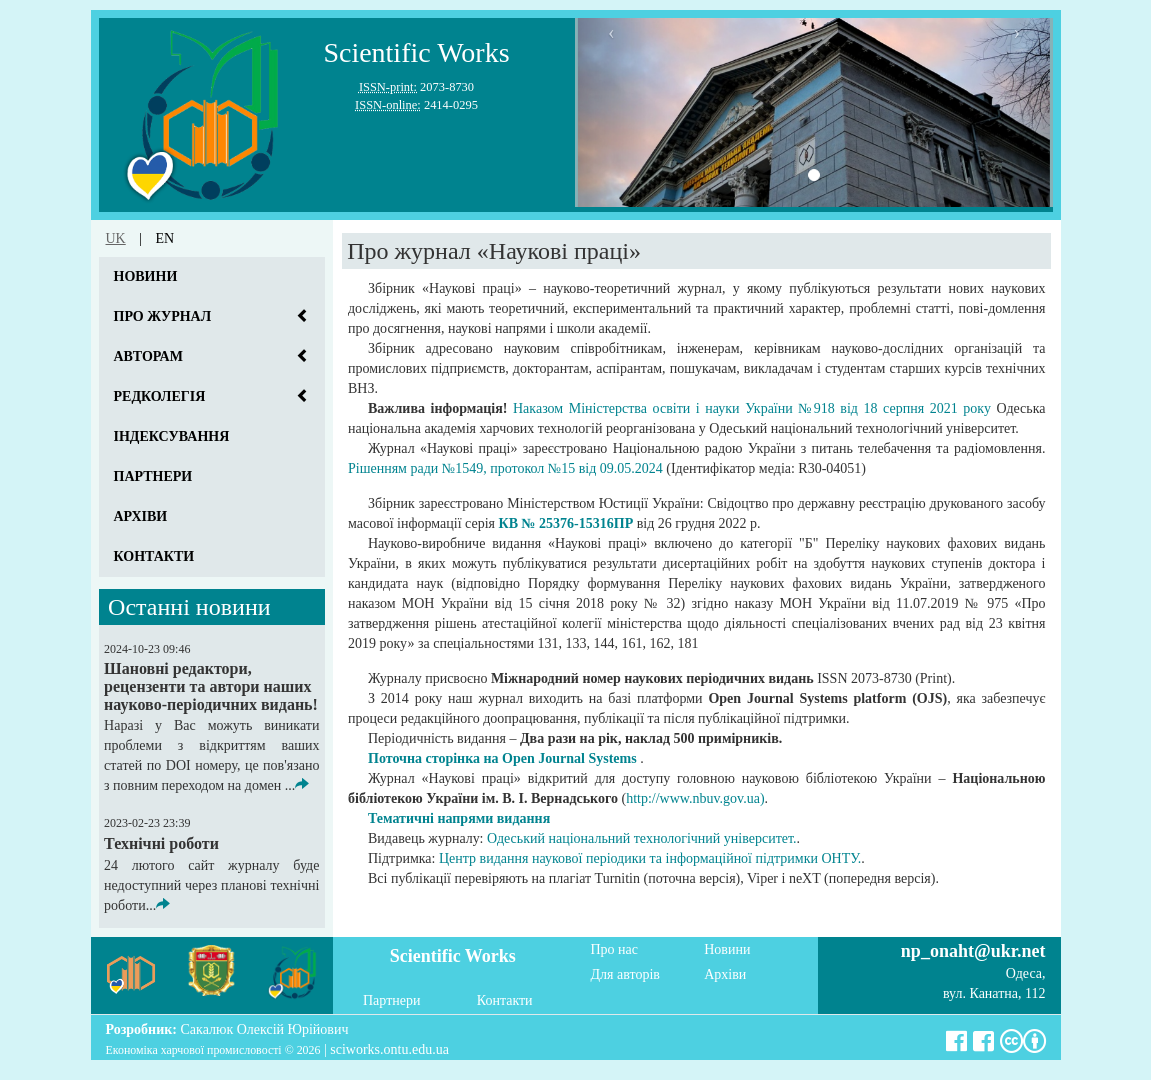  Describe the element at coordinates (153, 476) in the screenshot. I see `Партнери` at that location.